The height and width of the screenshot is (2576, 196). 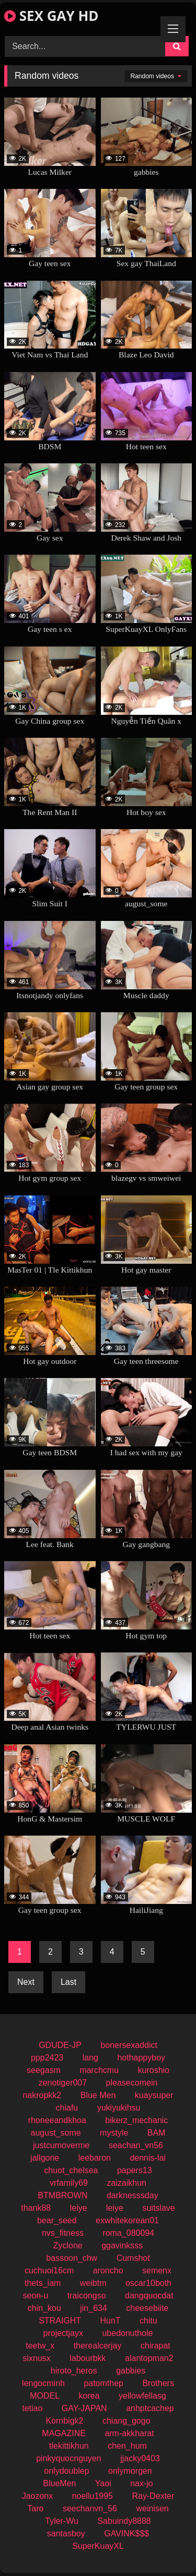 I want to click on Zyclone, so click(x=68, y=2245).